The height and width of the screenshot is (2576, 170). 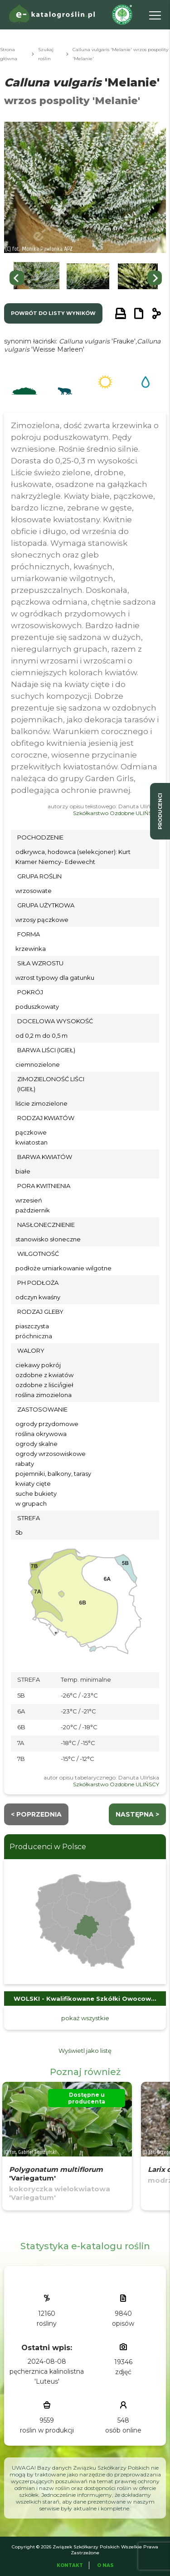 I want to click on Kontakt, so click(x=70, y=2565).